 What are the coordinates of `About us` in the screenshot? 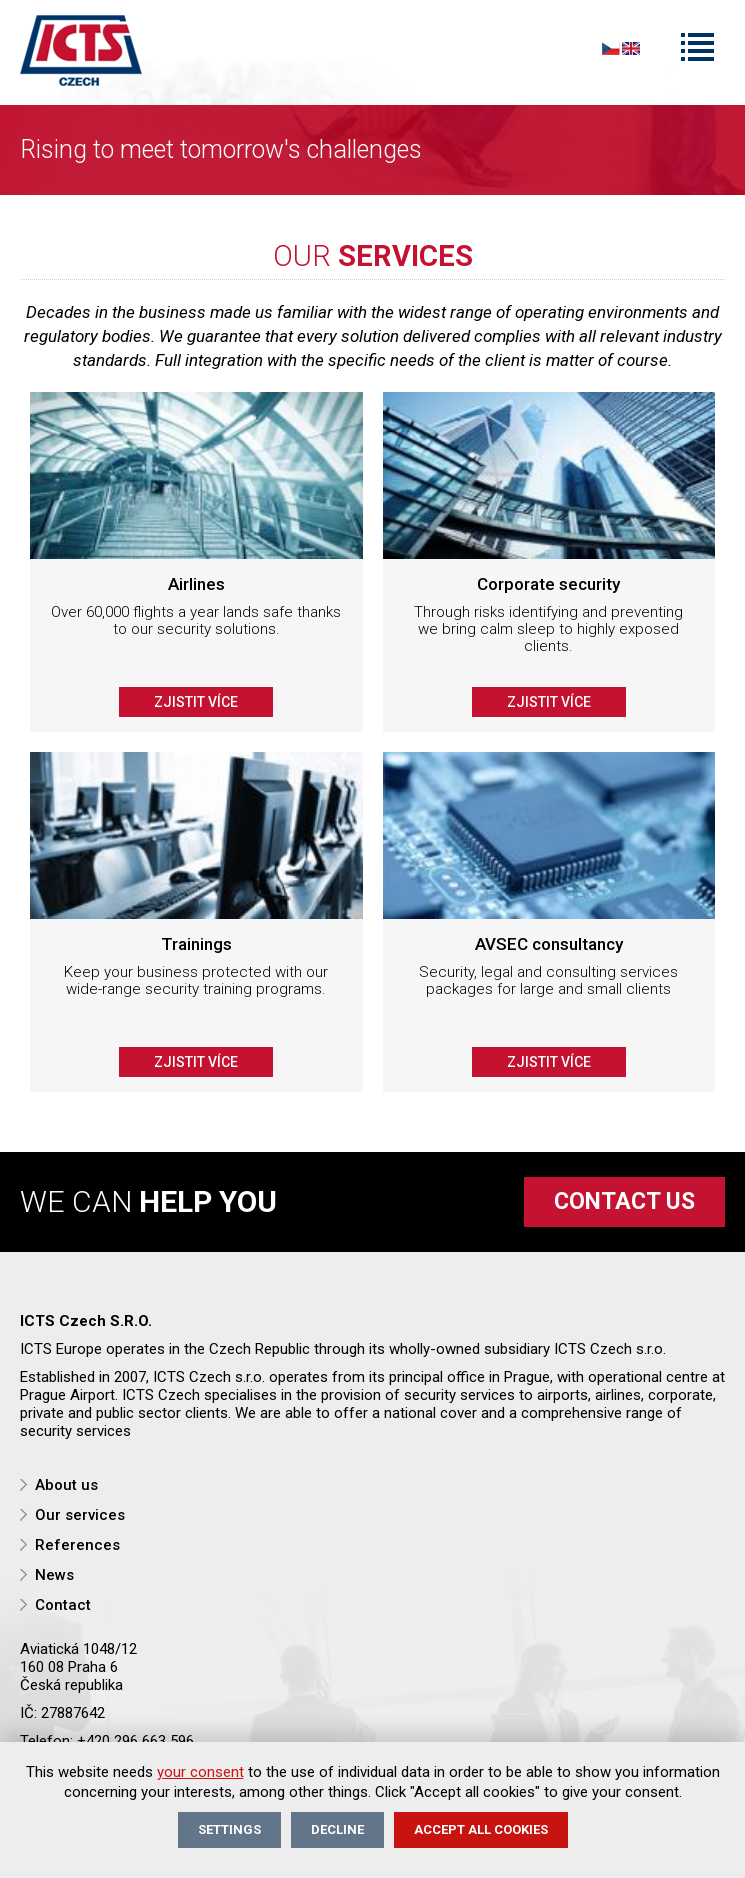 It's located at (66, 1485).